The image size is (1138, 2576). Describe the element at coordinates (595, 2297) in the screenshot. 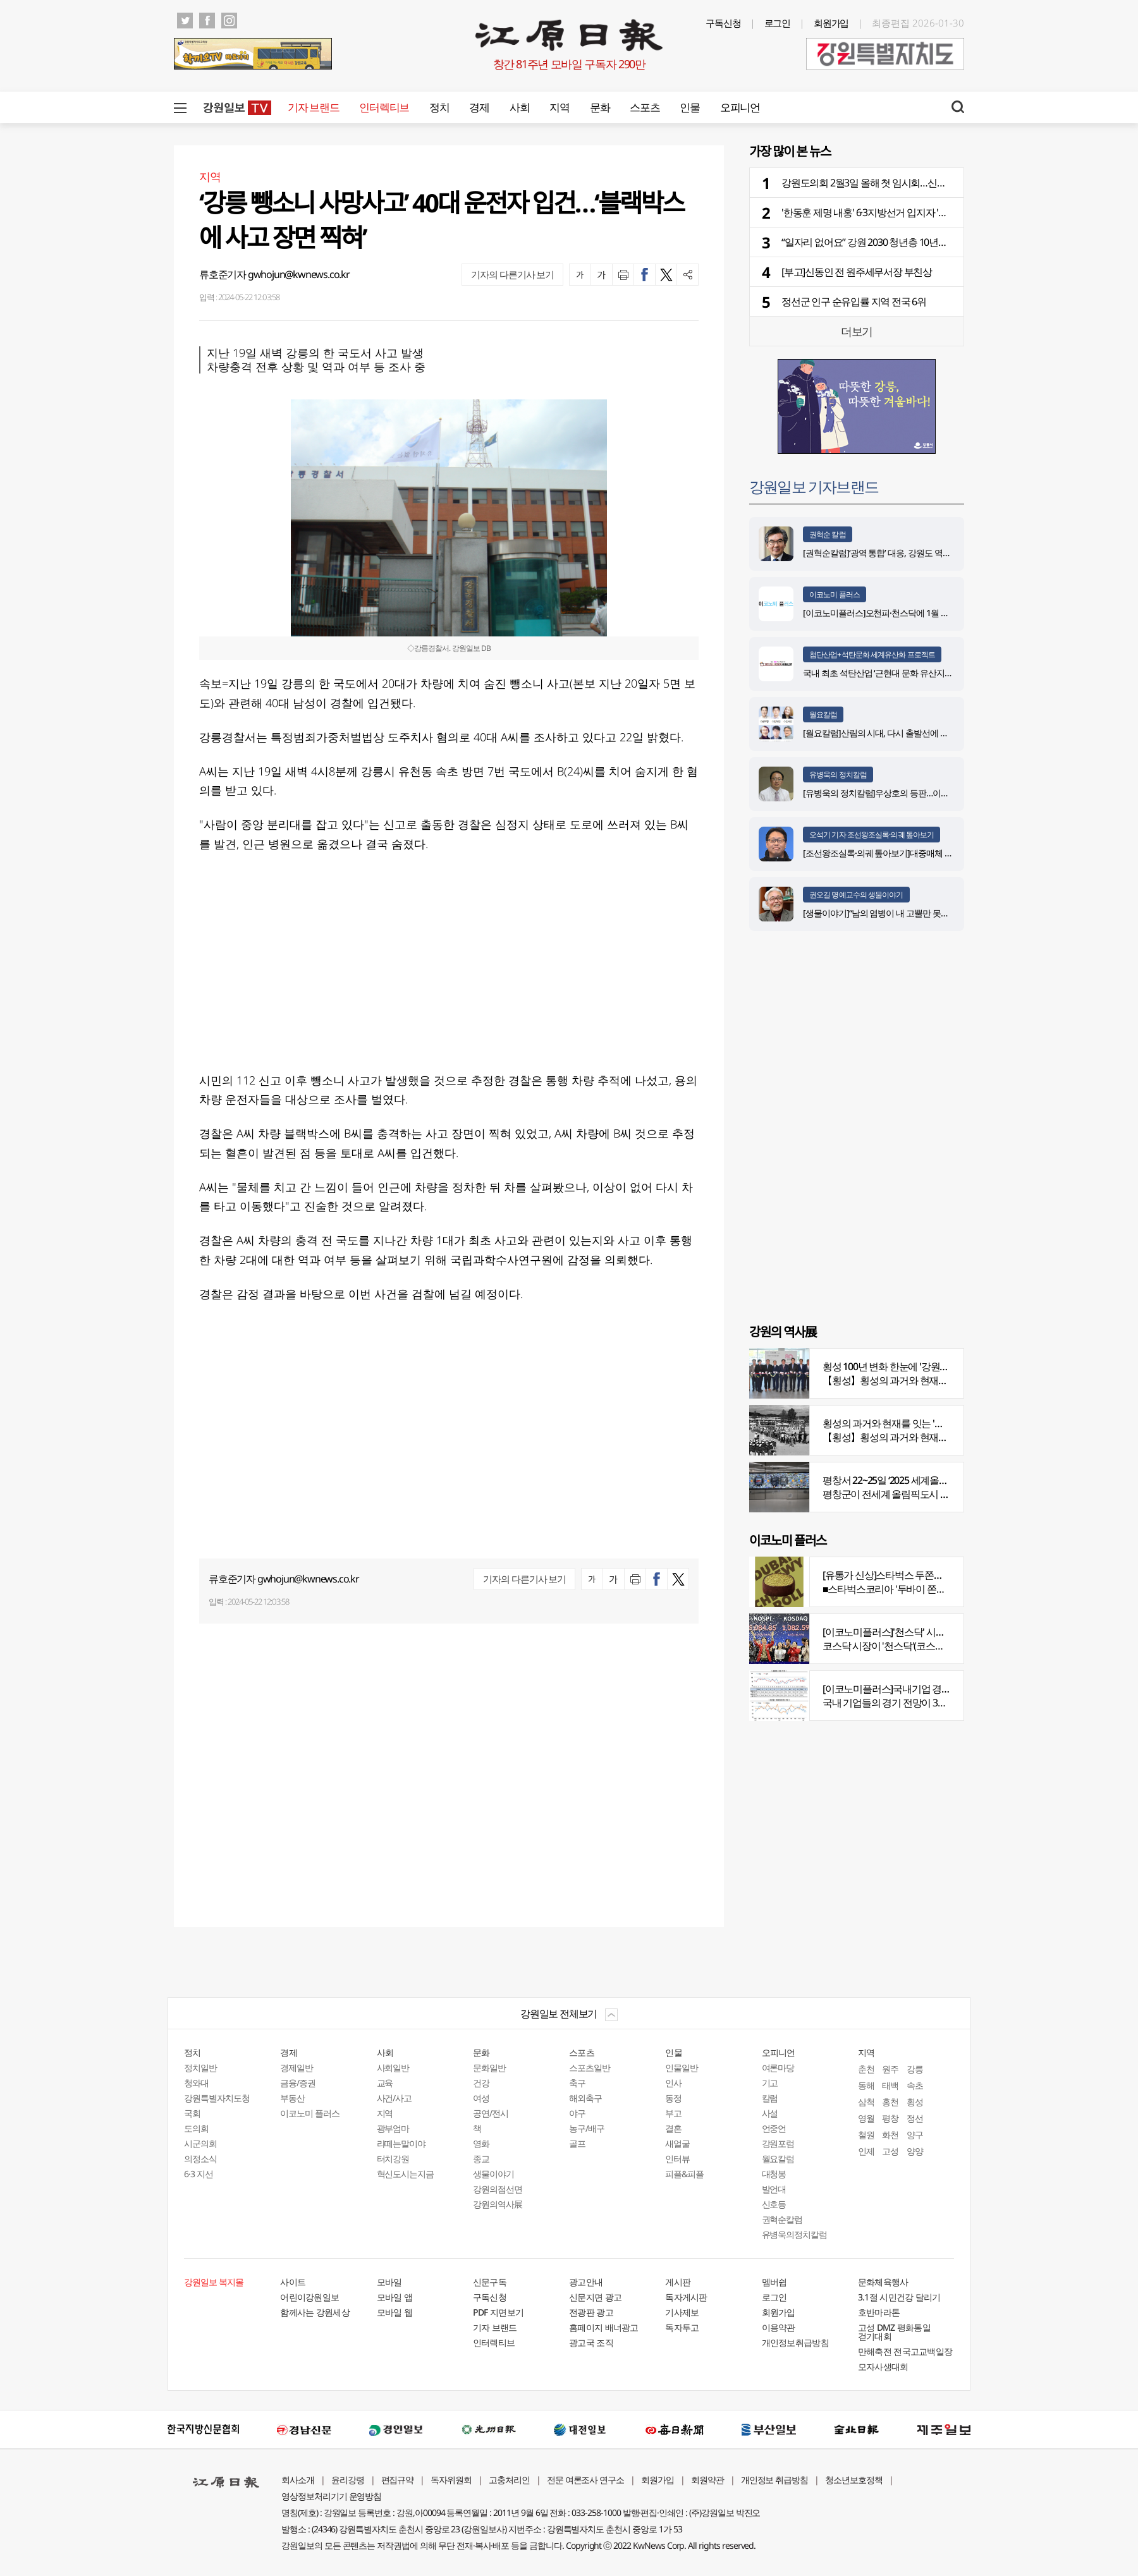

I see `신문지면 광고` at that location.